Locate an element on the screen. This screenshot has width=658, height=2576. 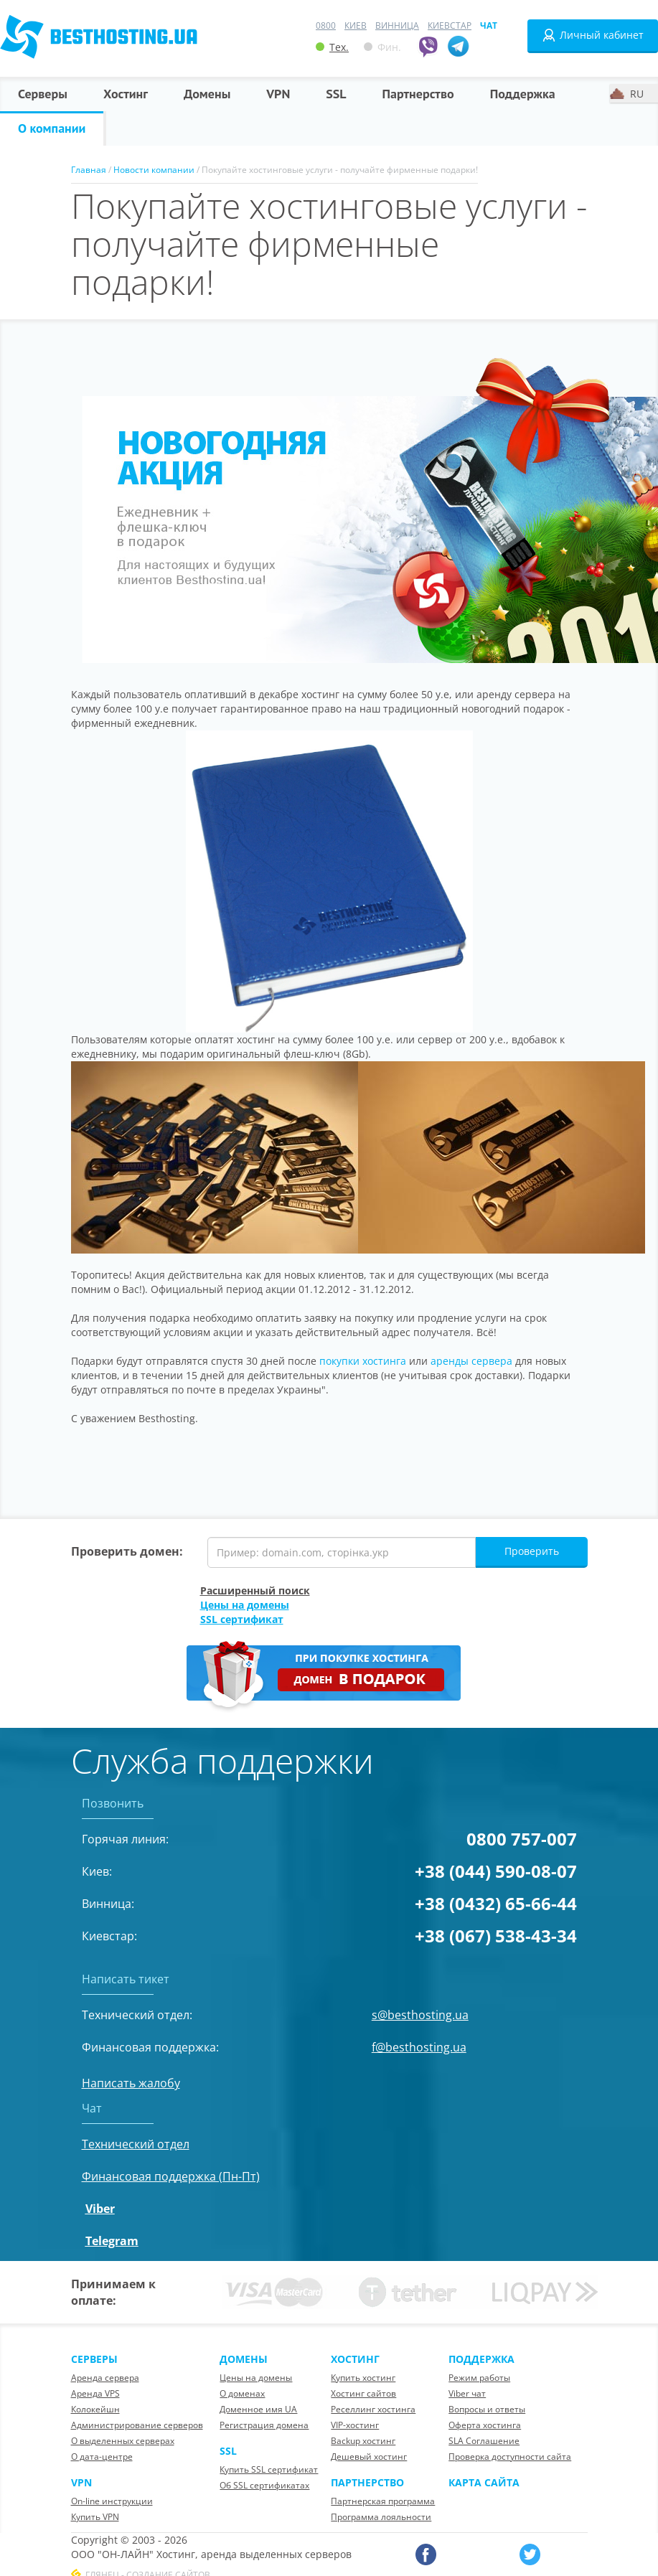
s@besthosting.ua is located at coordinates (420, 2015).